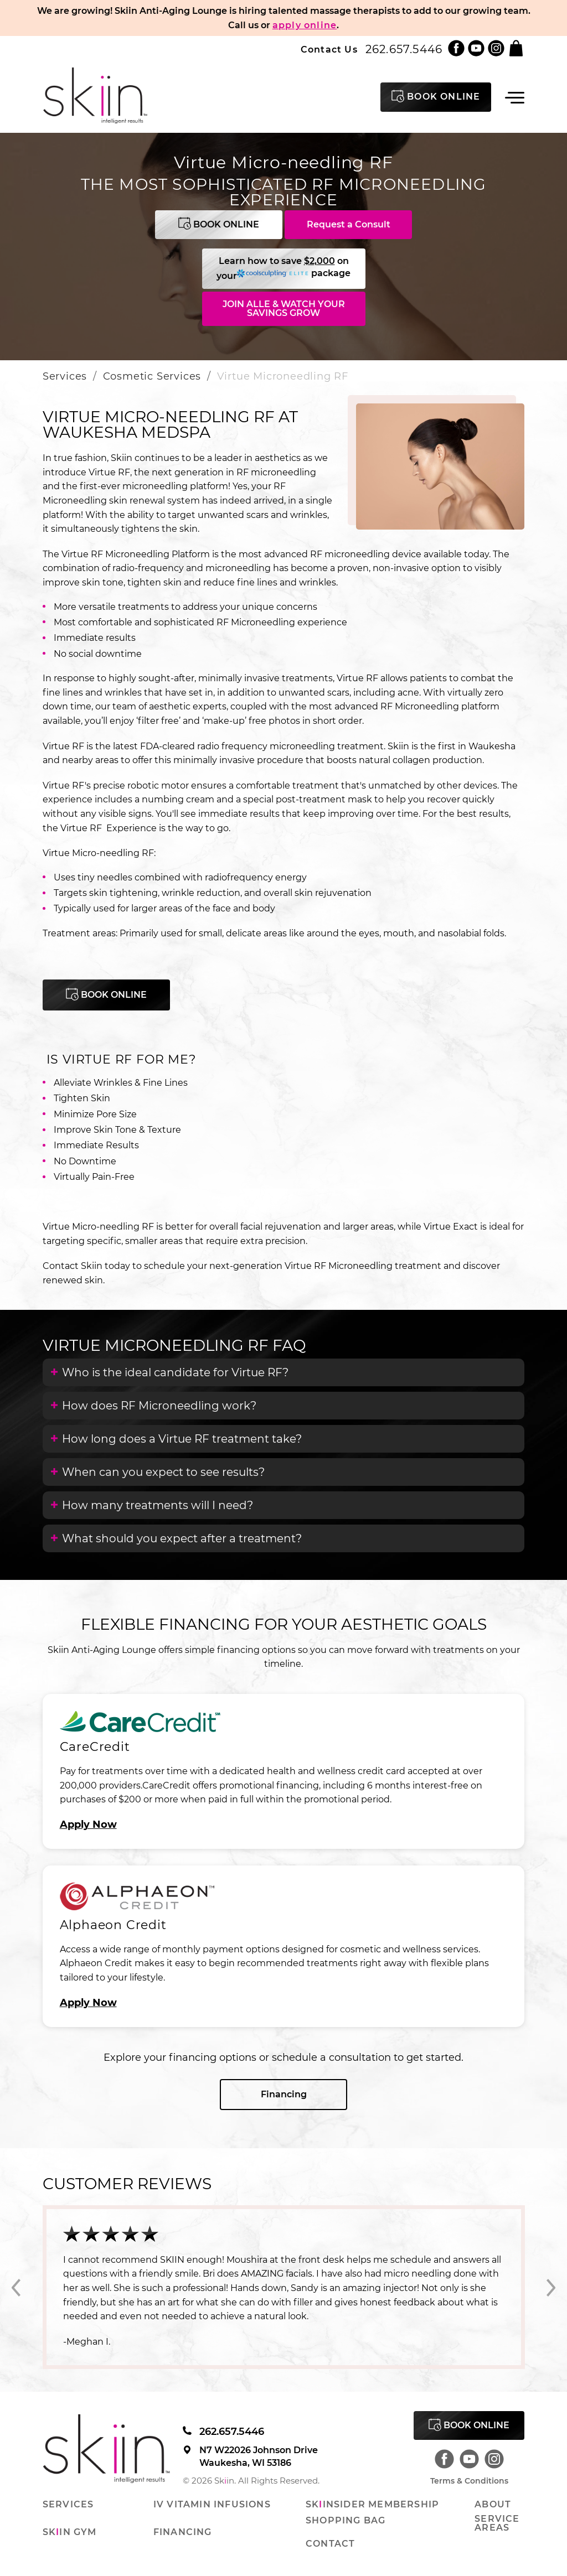 Image resolution: width=567 pixels, height=2576 pixels. Describe the element at coordinates (304, 25) in the screenshot. I see `apply online` at that location.